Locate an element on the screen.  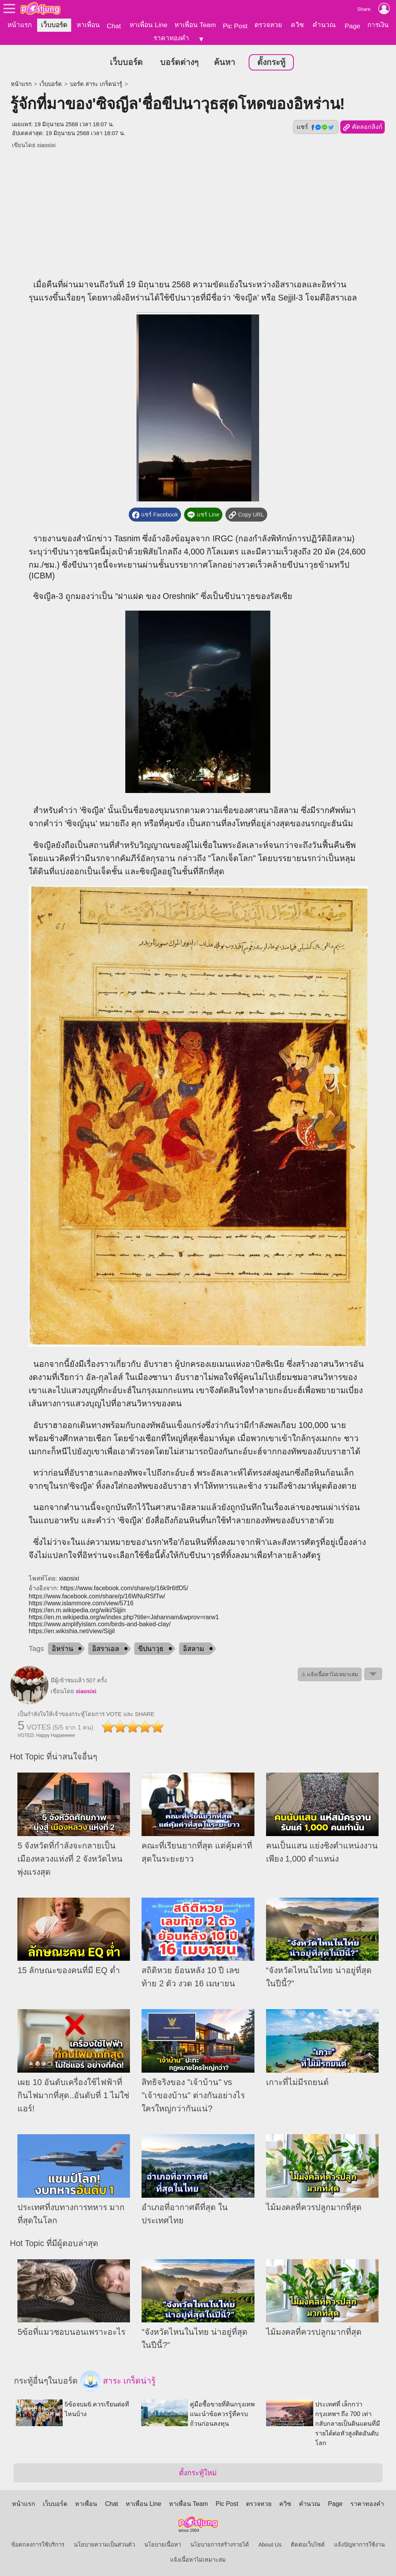
[Advertisement] is located at coordinates (198, 208).